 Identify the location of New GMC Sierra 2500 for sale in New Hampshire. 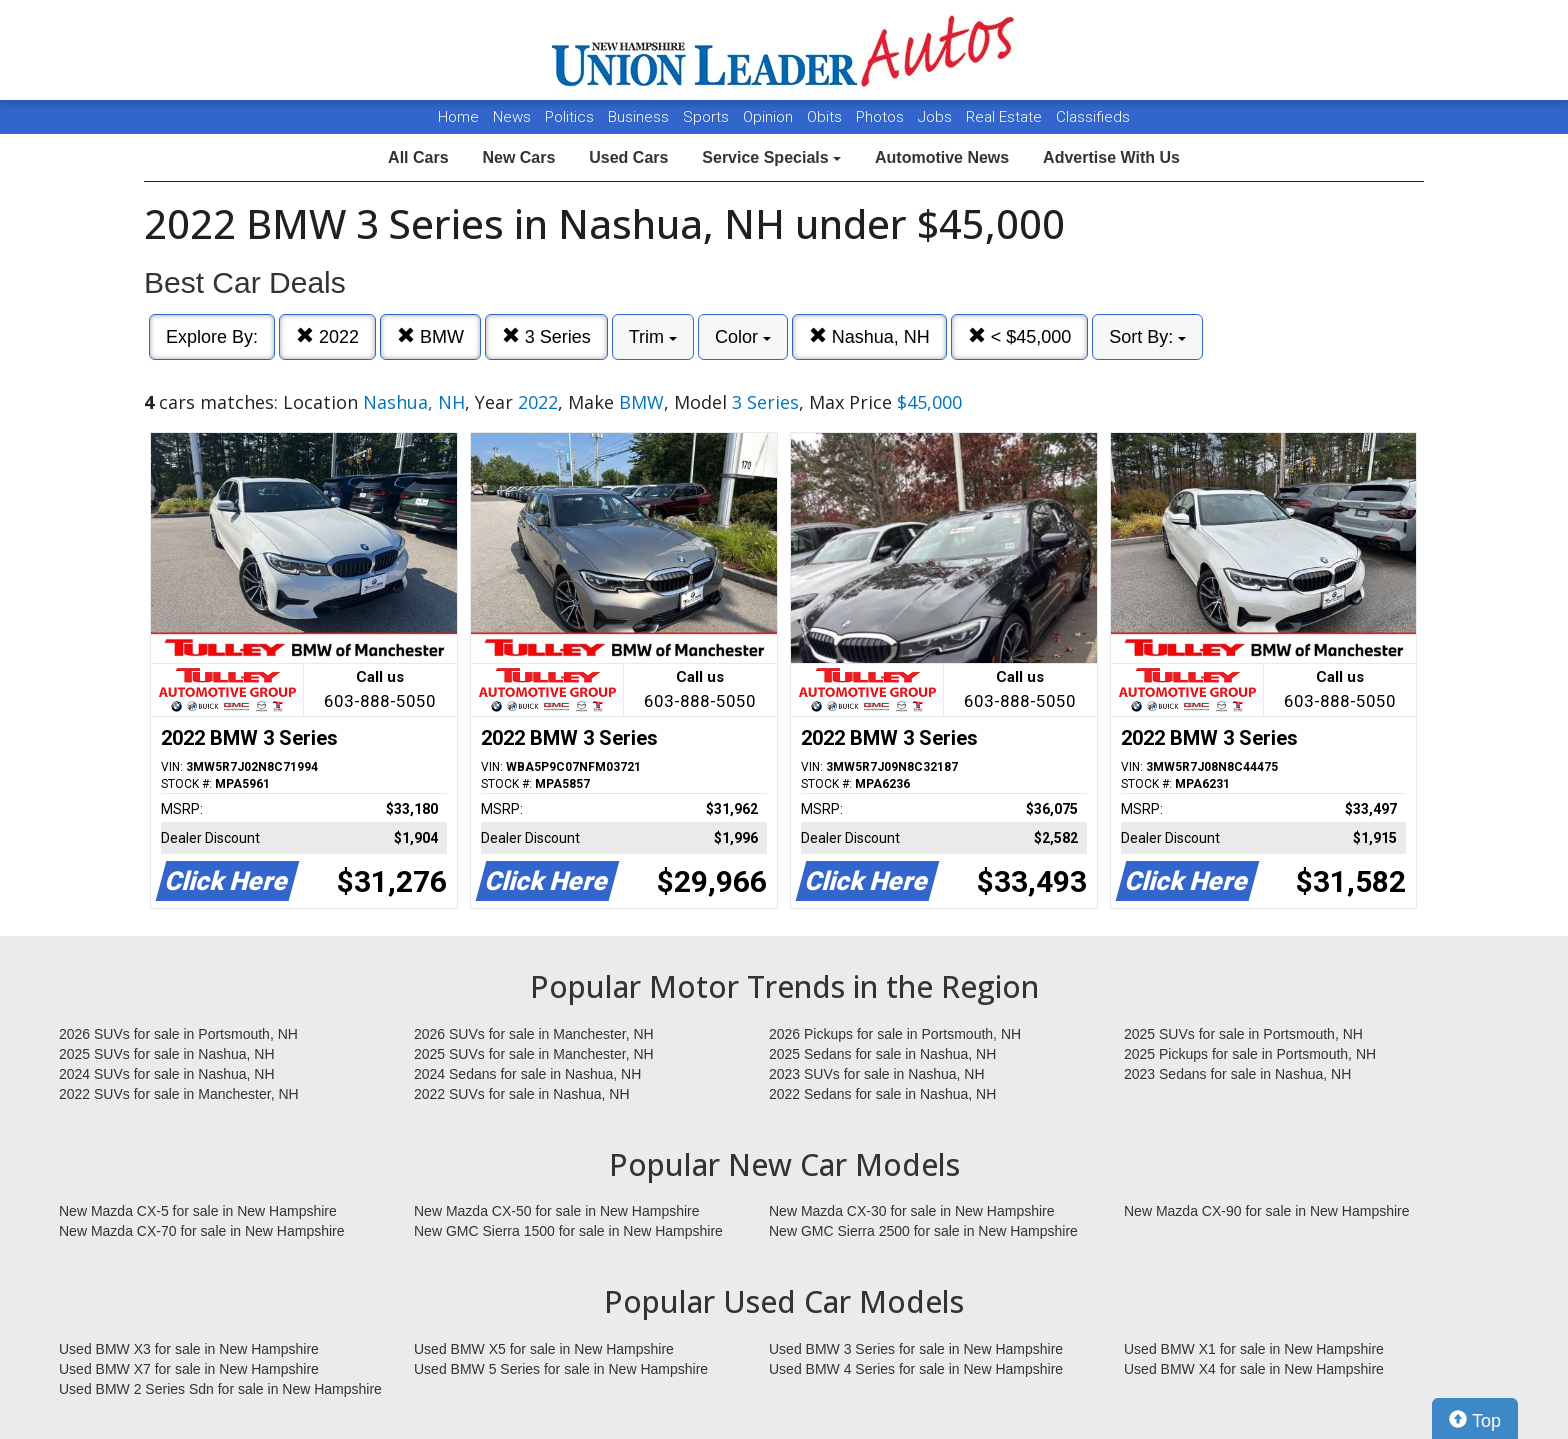
(923, 1231).